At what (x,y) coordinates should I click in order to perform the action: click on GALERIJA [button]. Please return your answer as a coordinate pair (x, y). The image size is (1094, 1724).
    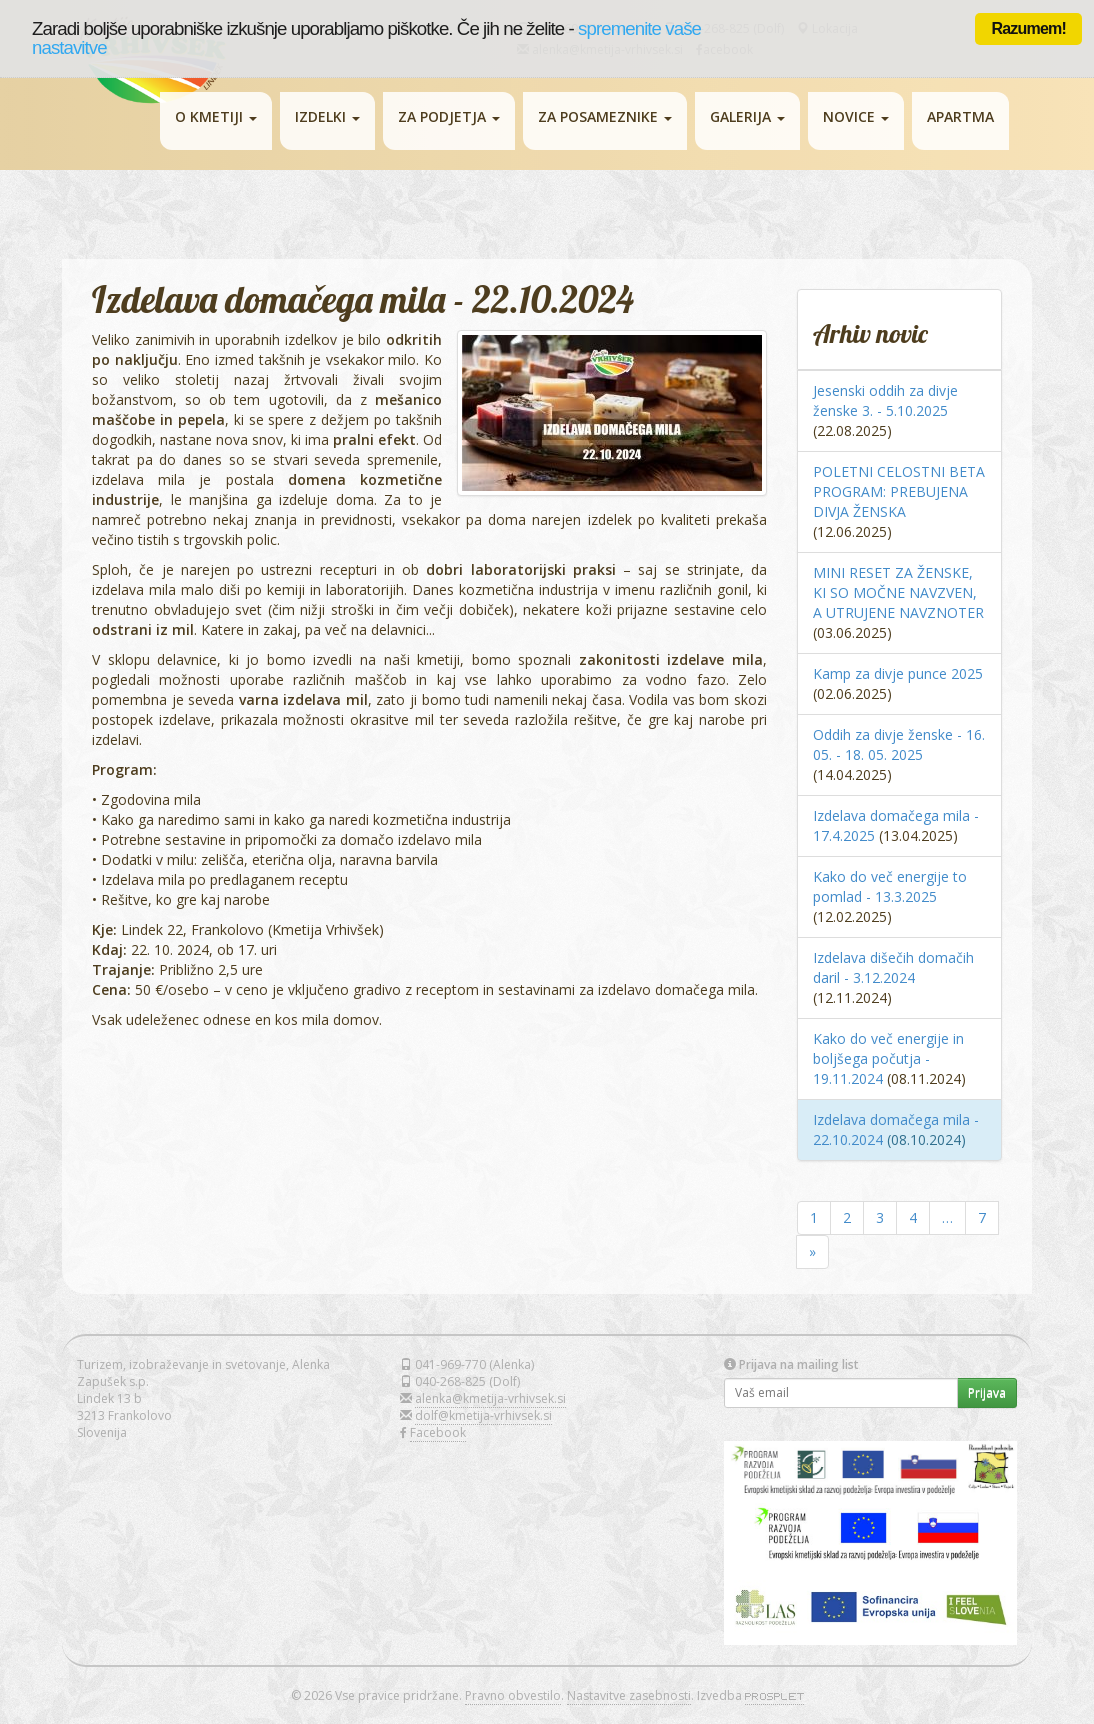
    Looking at the image, I should click on (747, 116).